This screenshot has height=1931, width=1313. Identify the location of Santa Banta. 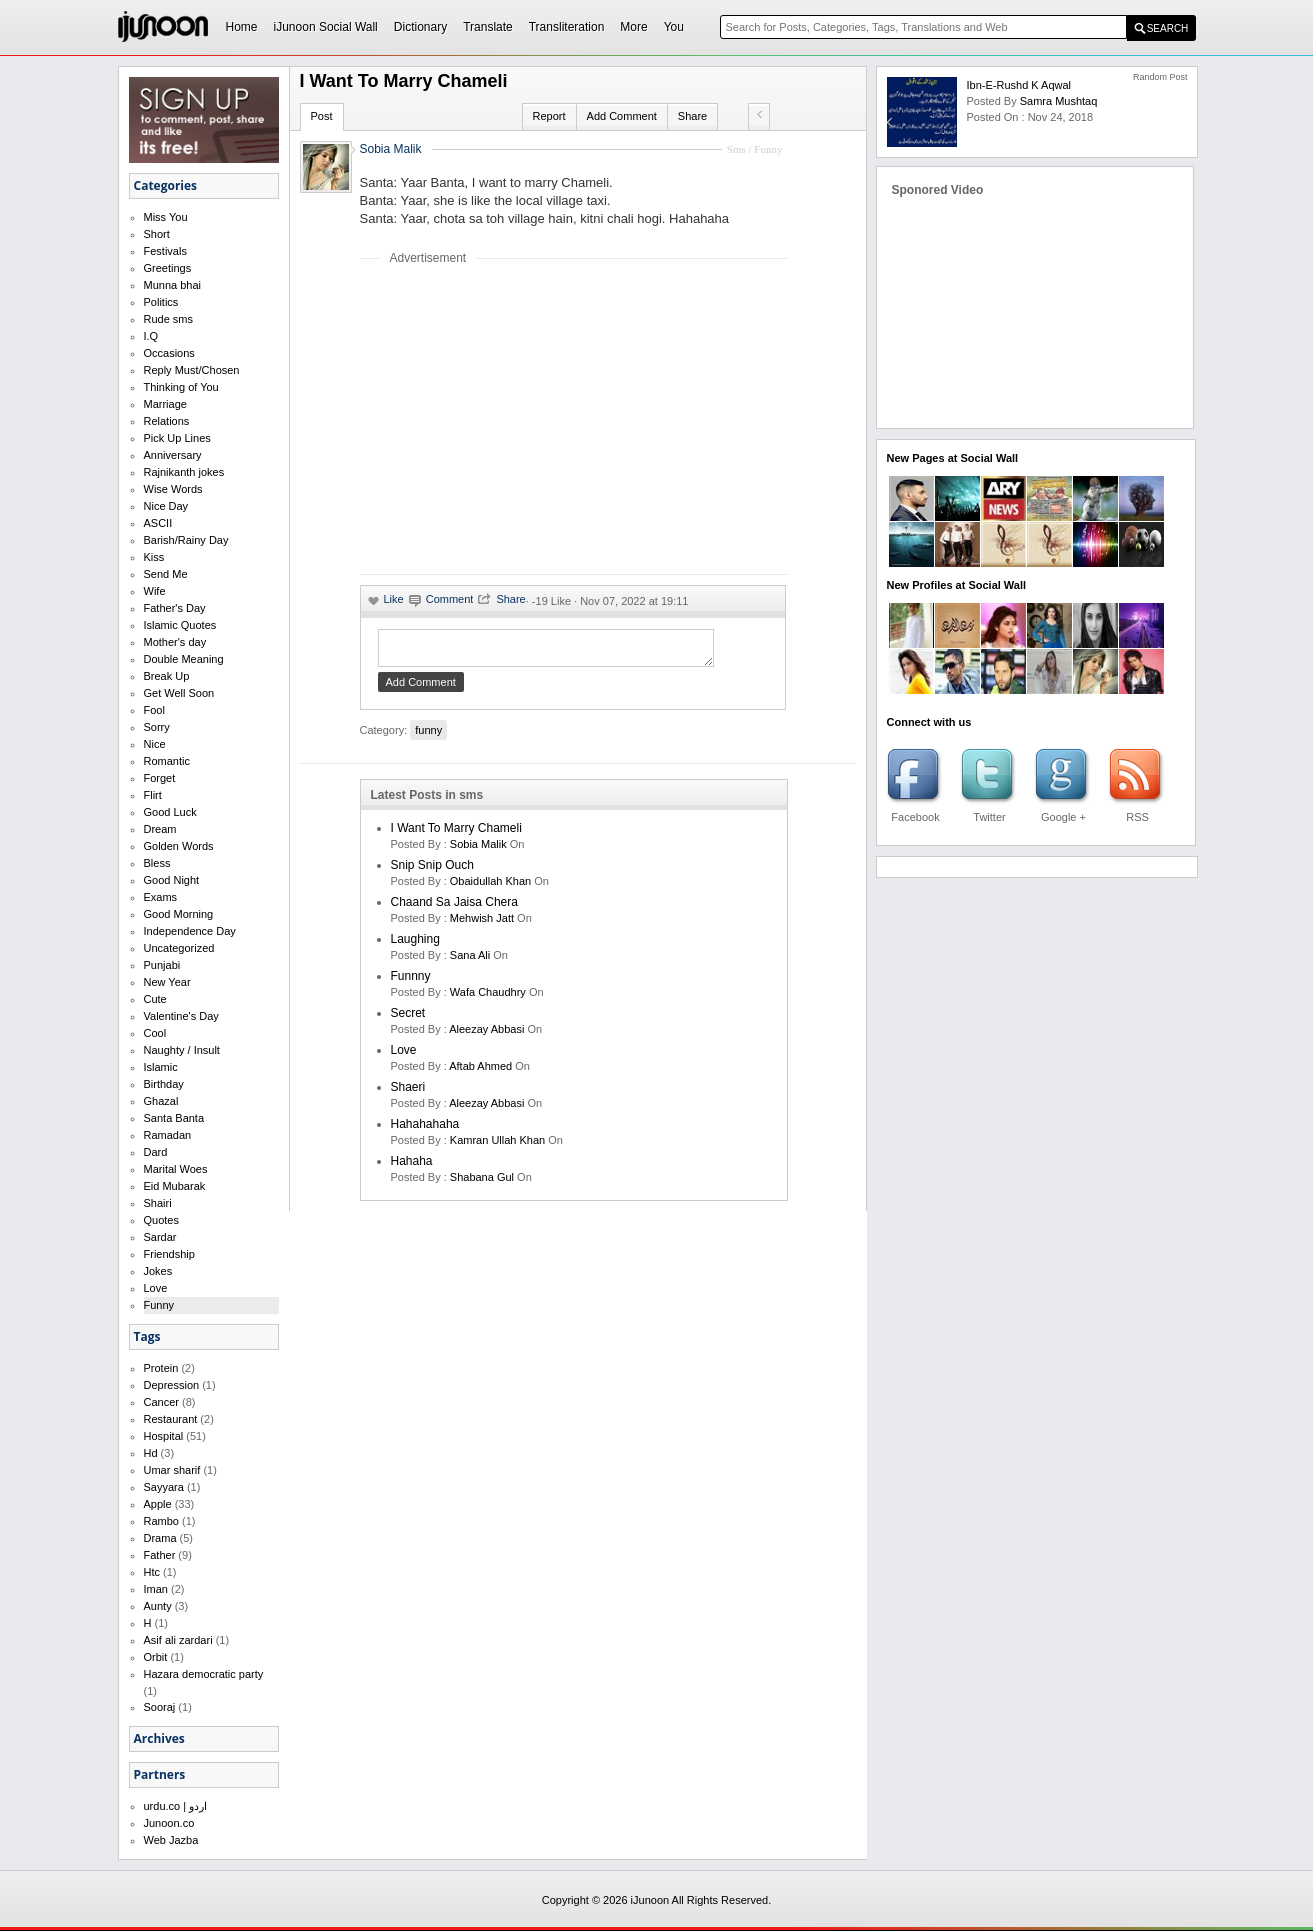
(174, 1118).